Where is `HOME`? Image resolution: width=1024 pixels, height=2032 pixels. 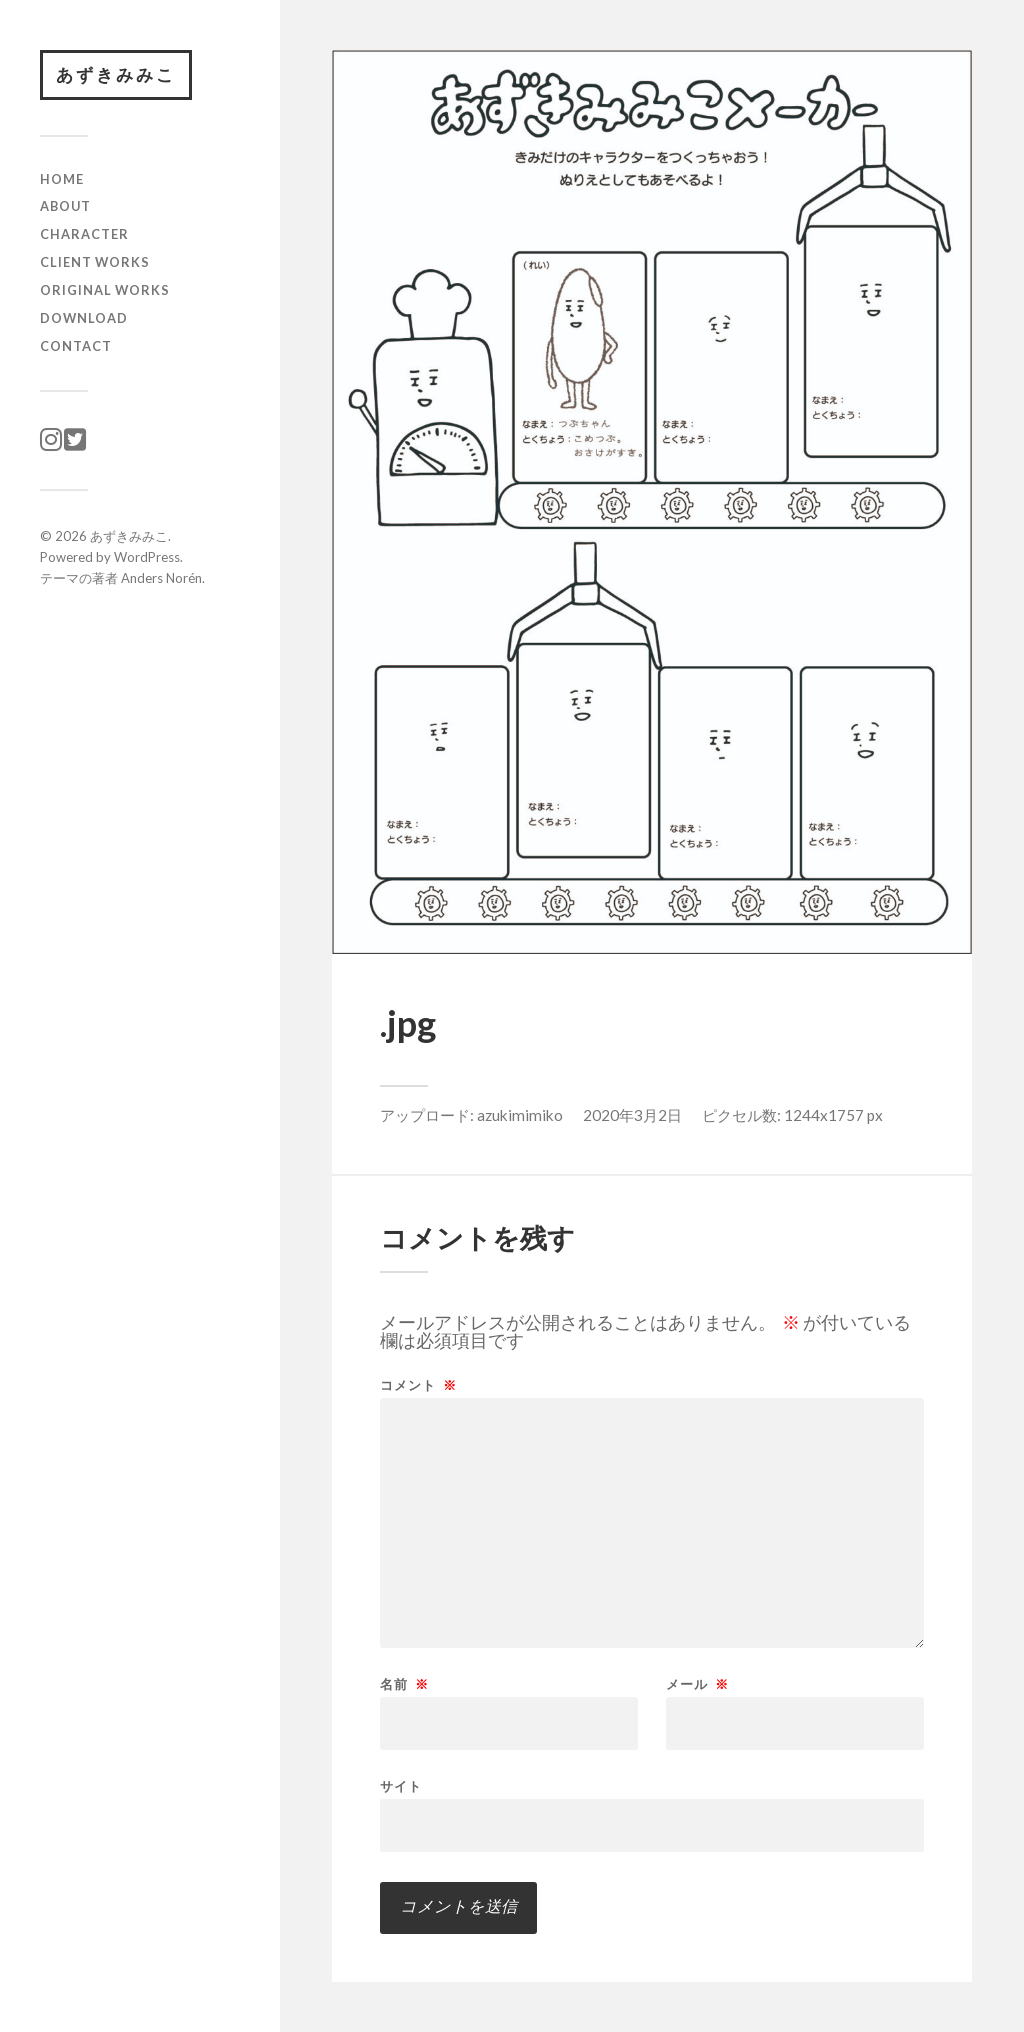 HOME is located at coordinates (62, 179).